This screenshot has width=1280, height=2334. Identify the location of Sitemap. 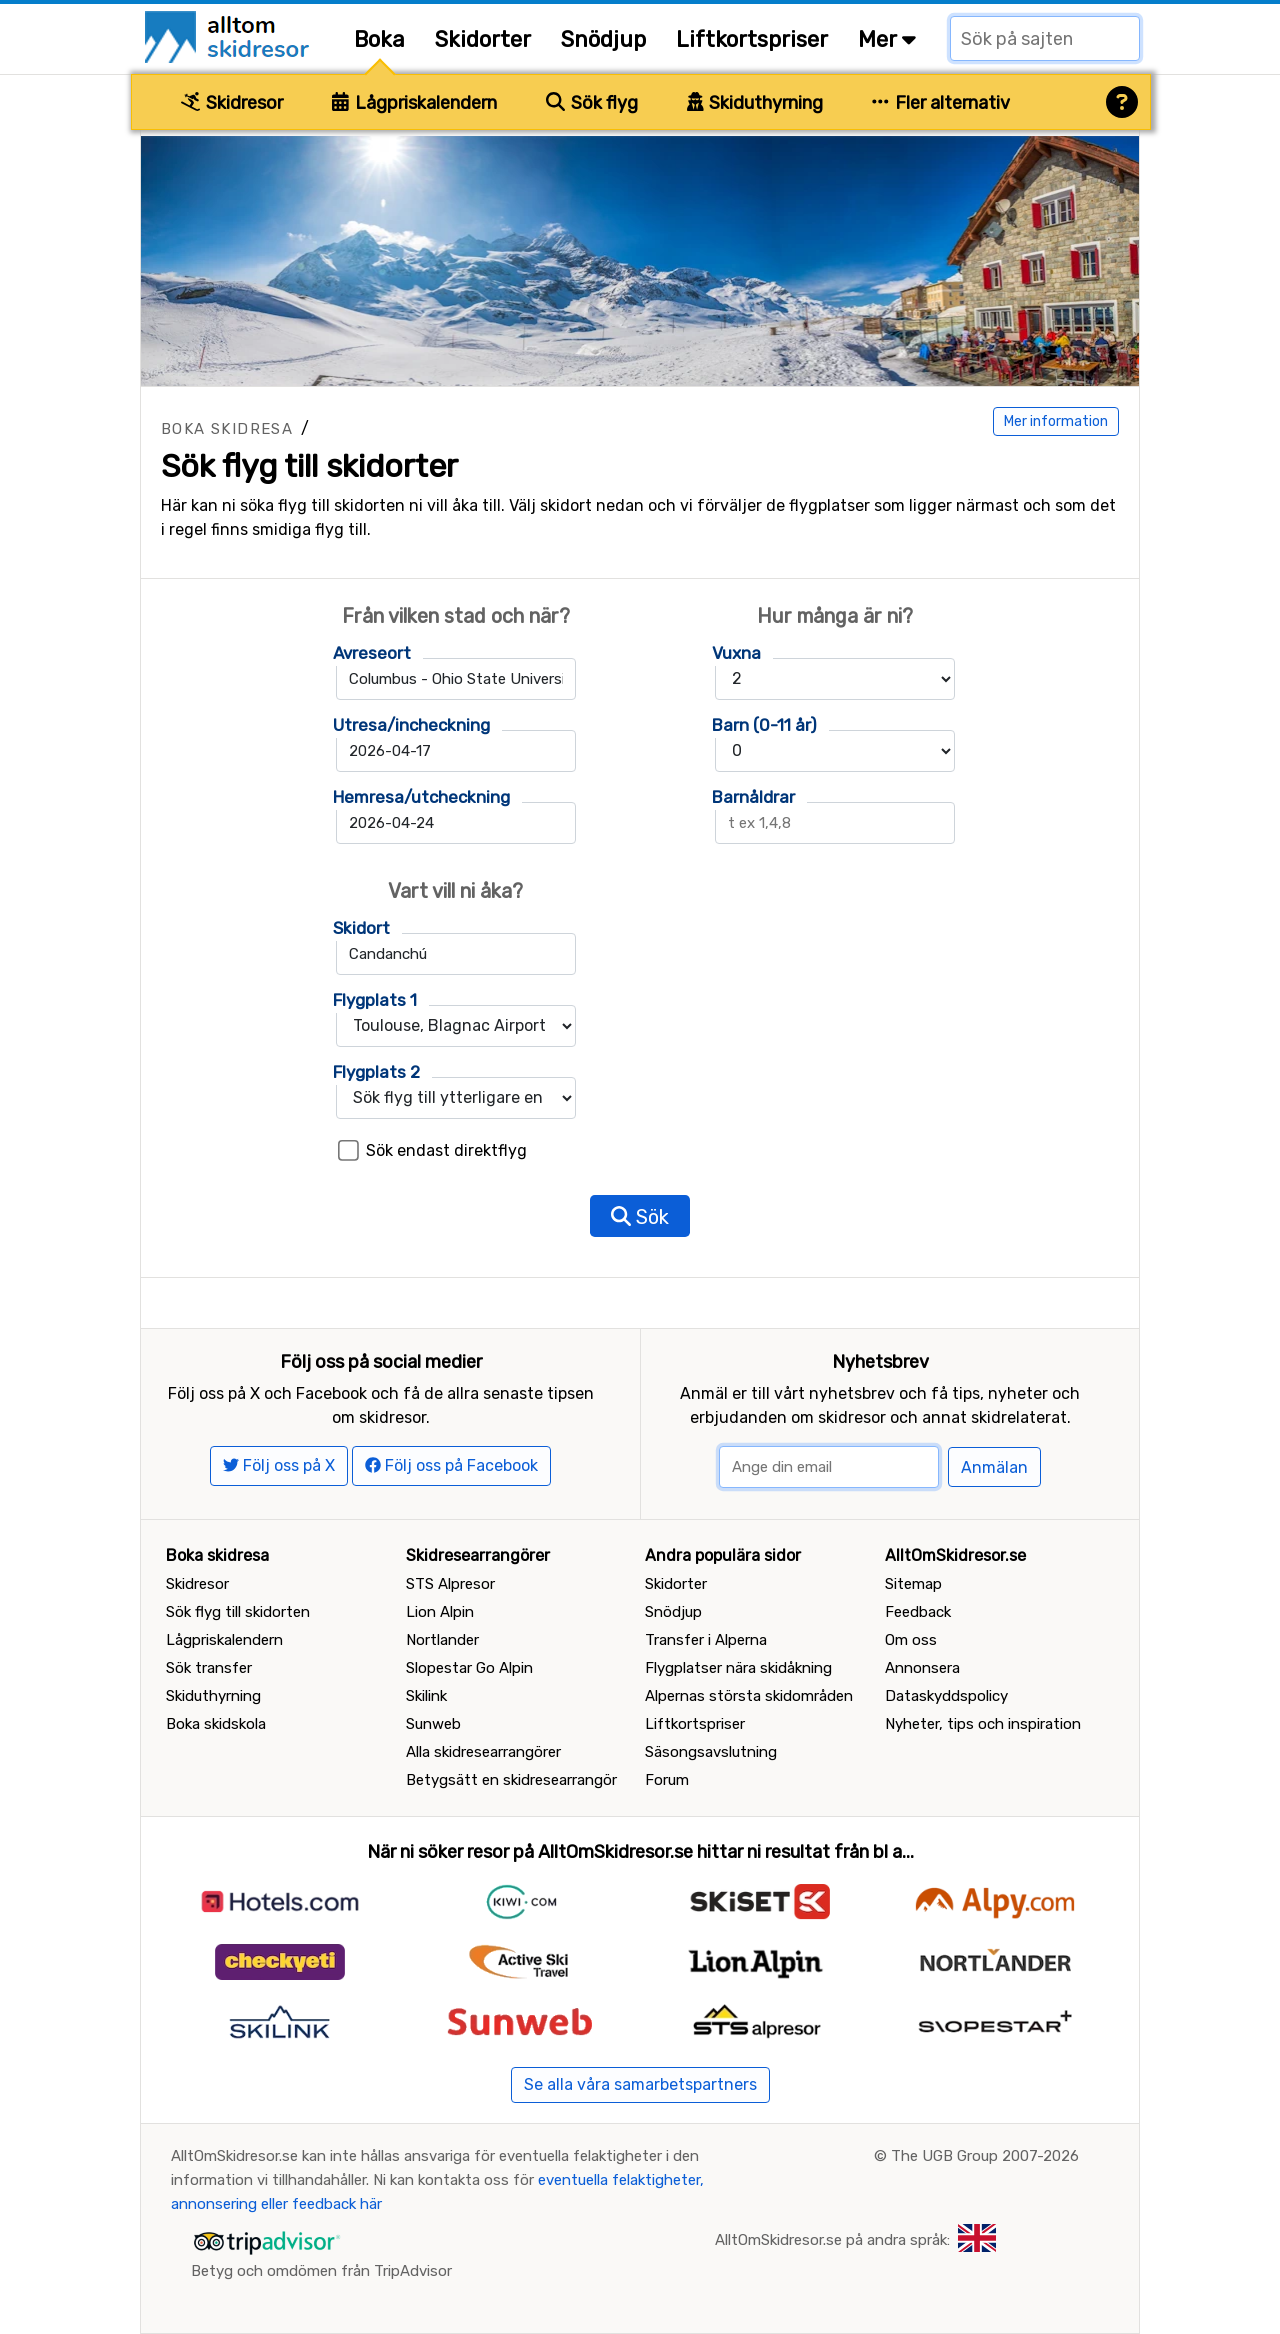
(913, 1584).